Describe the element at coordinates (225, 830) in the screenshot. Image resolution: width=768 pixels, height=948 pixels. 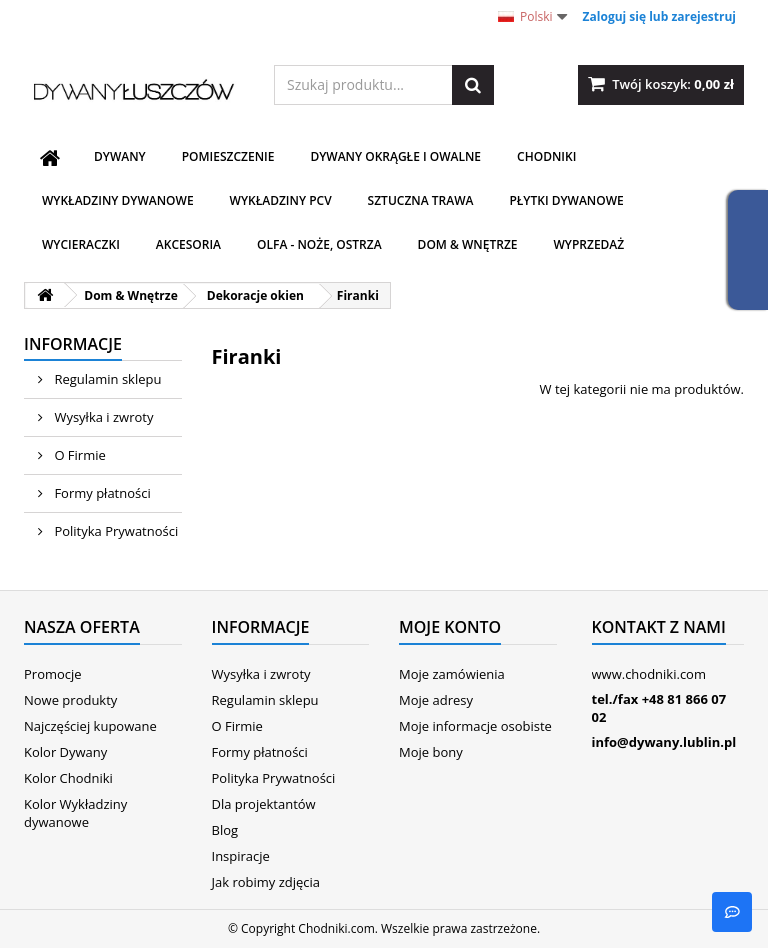
I see `Blog` at that location.